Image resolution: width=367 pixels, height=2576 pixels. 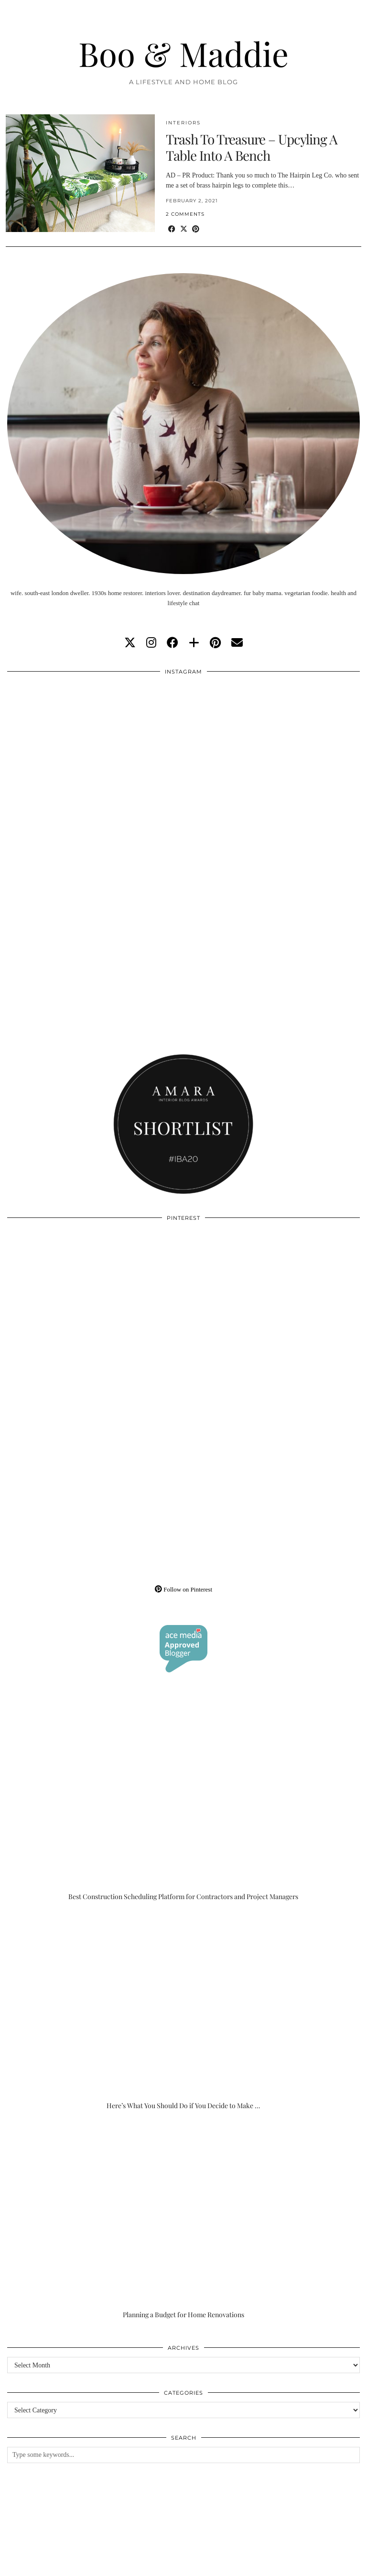 I want to click on [Best Construction Scheduling Platform for Contractors and Project Managers], so click(x=183, y=1802).